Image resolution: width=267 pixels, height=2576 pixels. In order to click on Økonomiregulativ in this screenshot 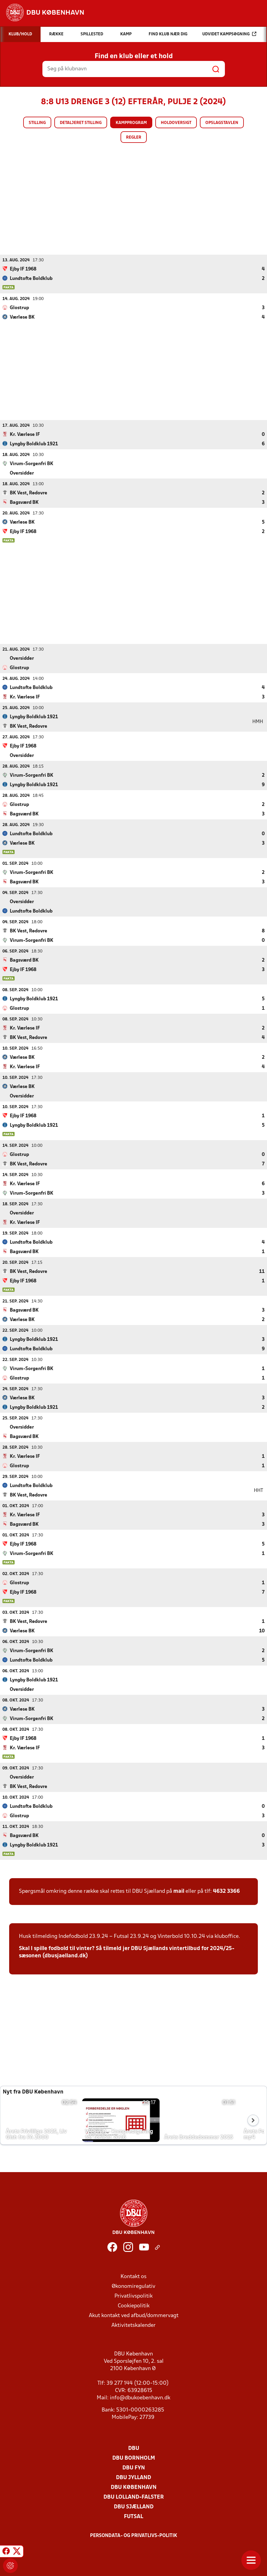, I will do `click(133, 2286)`.